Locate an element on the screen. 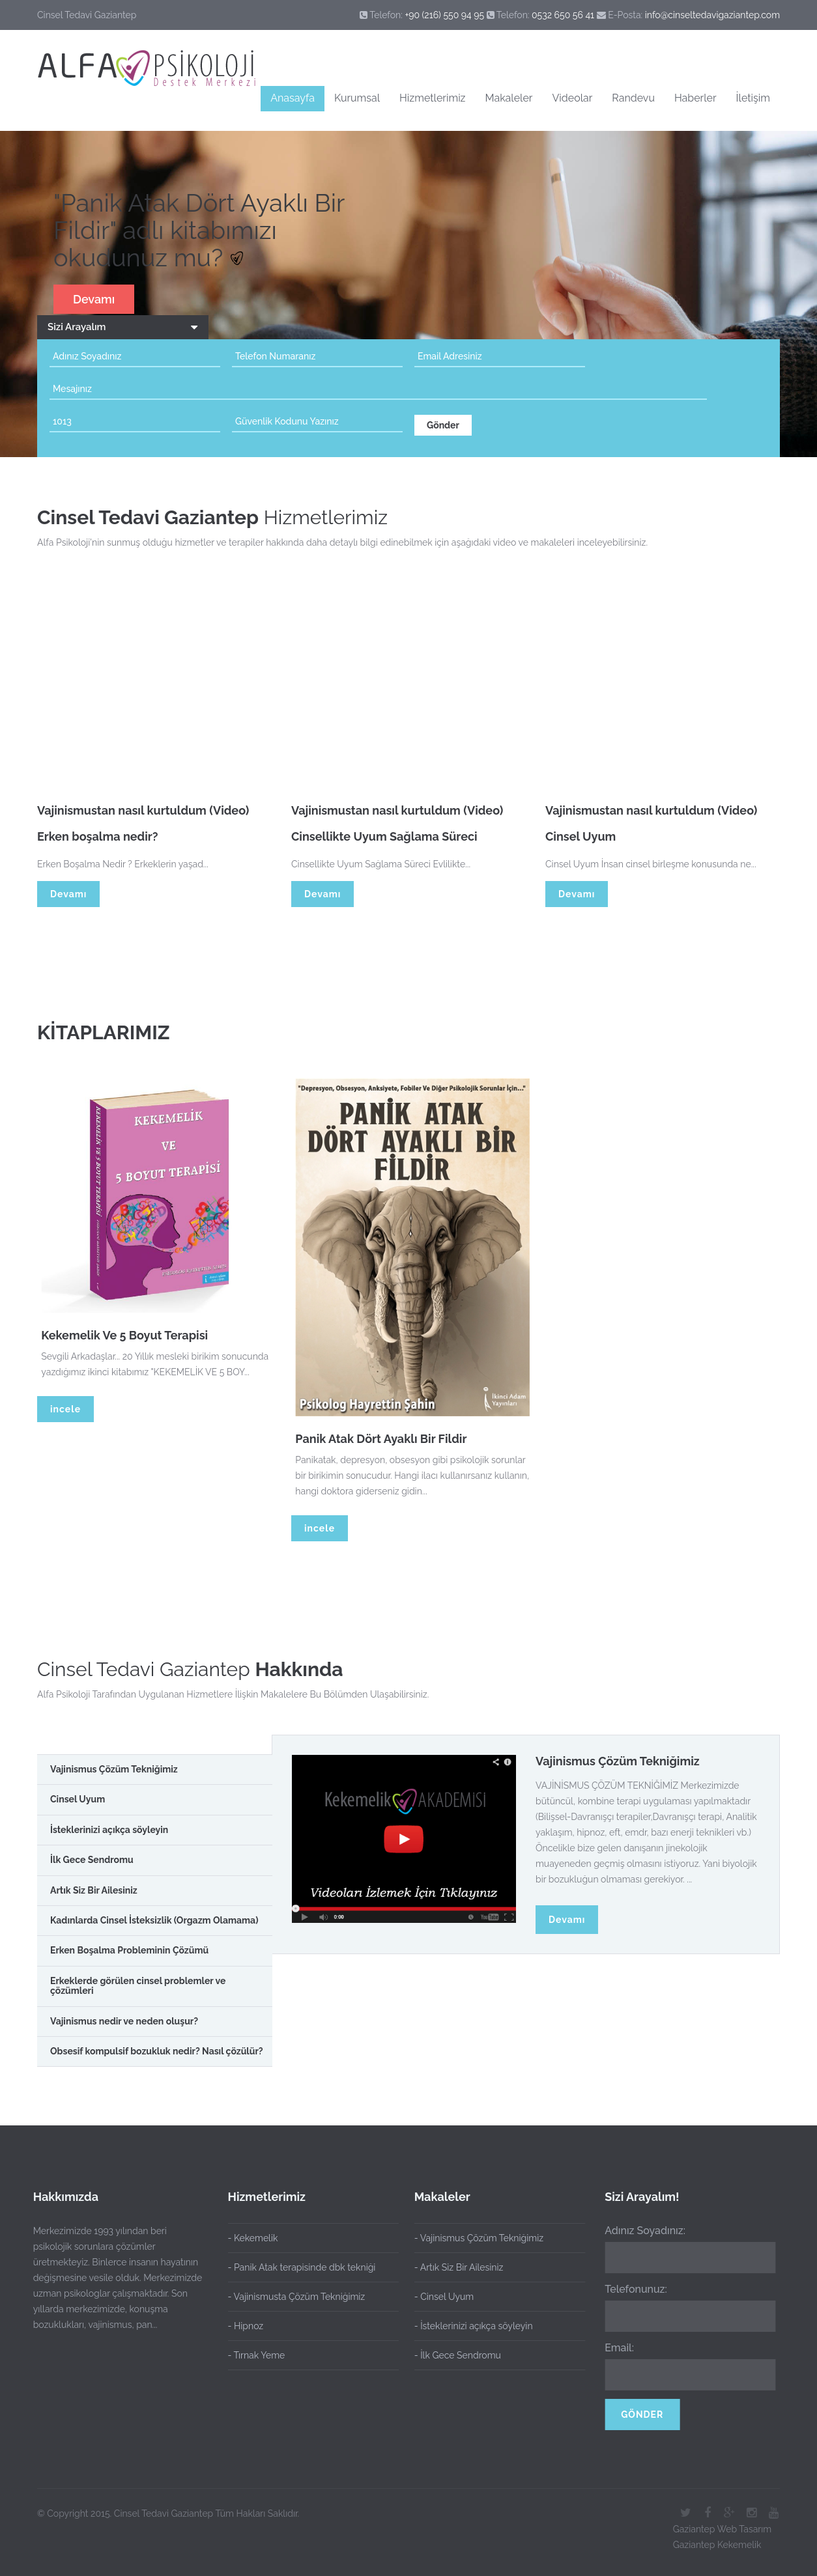  Videolar is located at coordinates (572, 98).